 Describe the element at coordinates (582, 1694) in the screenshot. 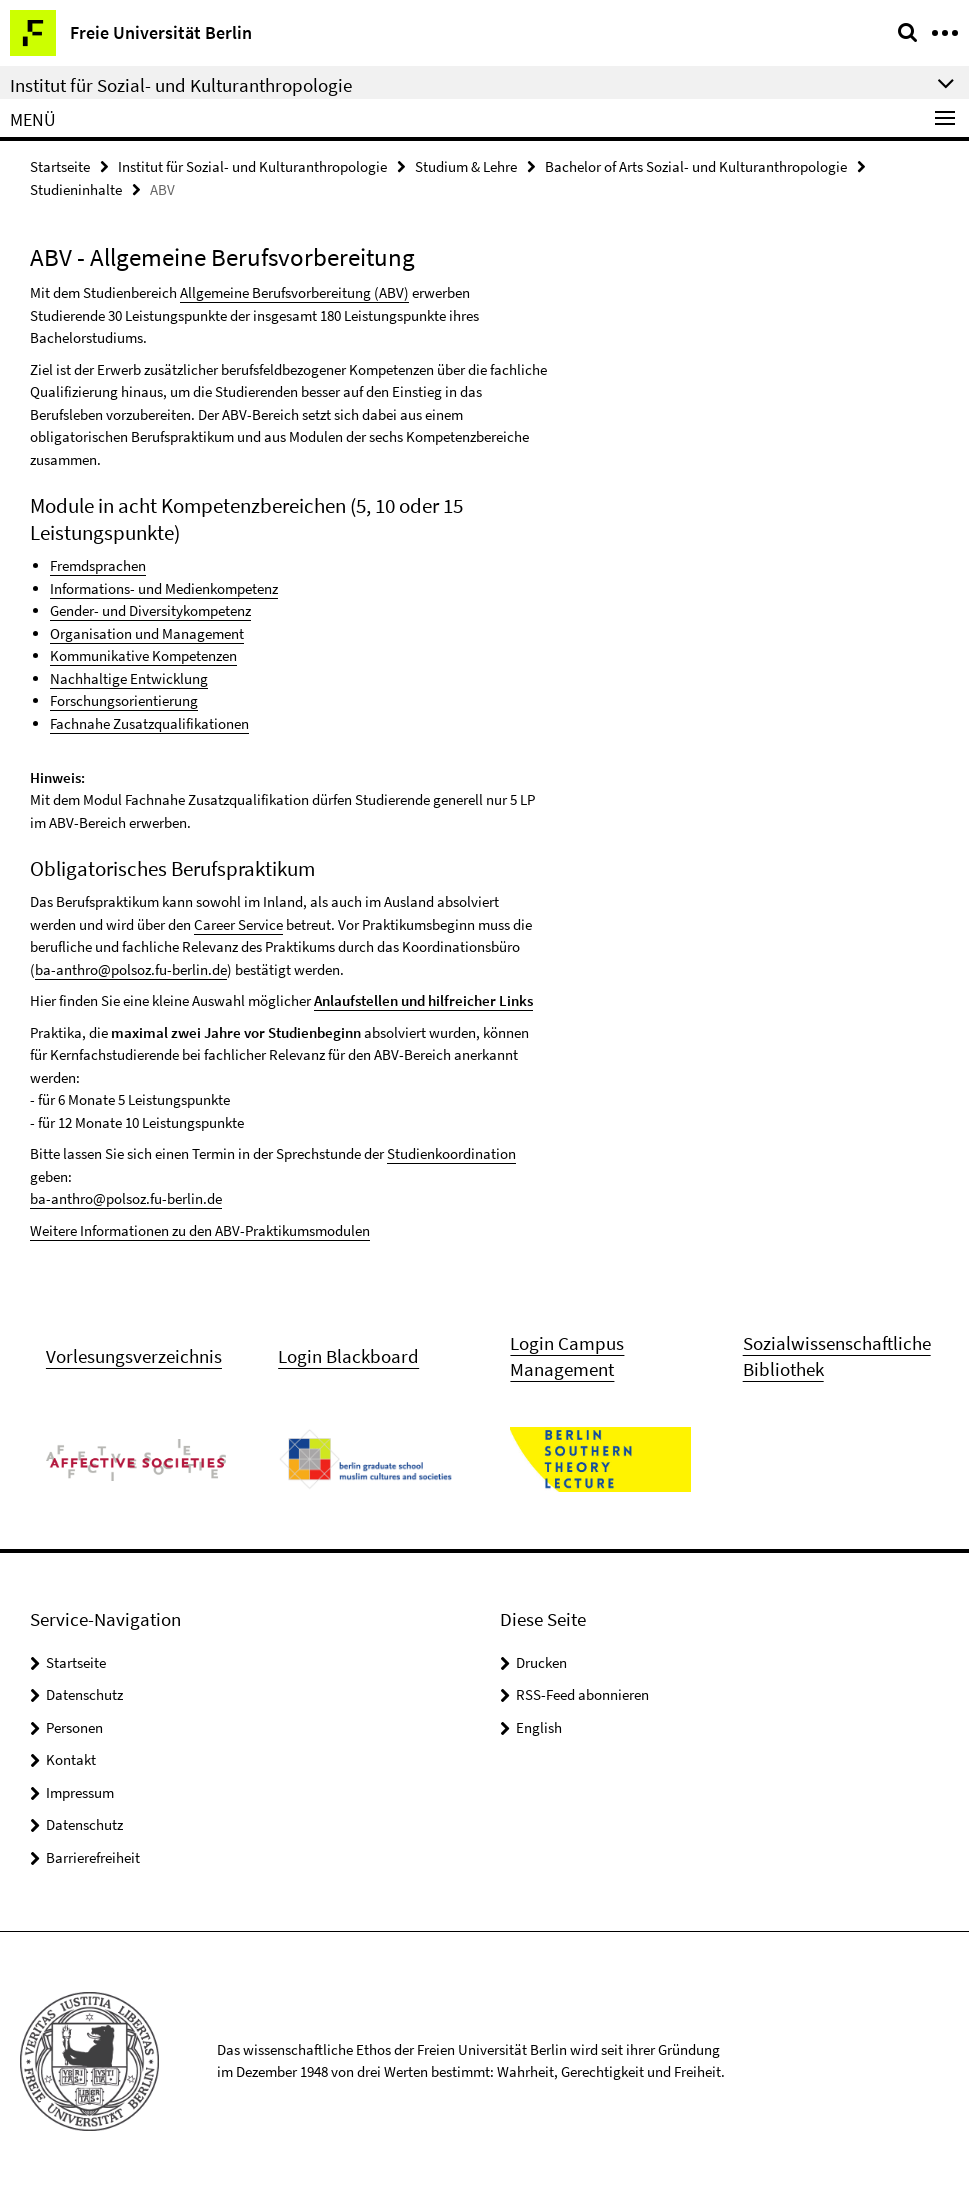

I see `RSS-Feed abonnieren` at that location.